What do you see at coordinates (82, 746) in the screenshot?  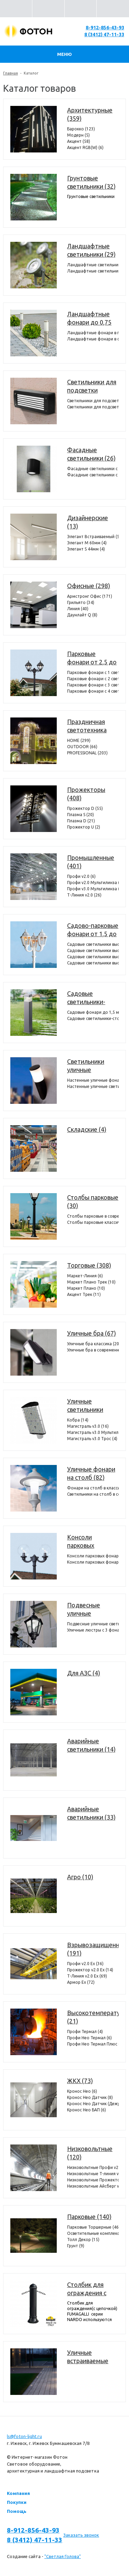 I see `OUTDOOR (66)` at bounding box center [82, 746].